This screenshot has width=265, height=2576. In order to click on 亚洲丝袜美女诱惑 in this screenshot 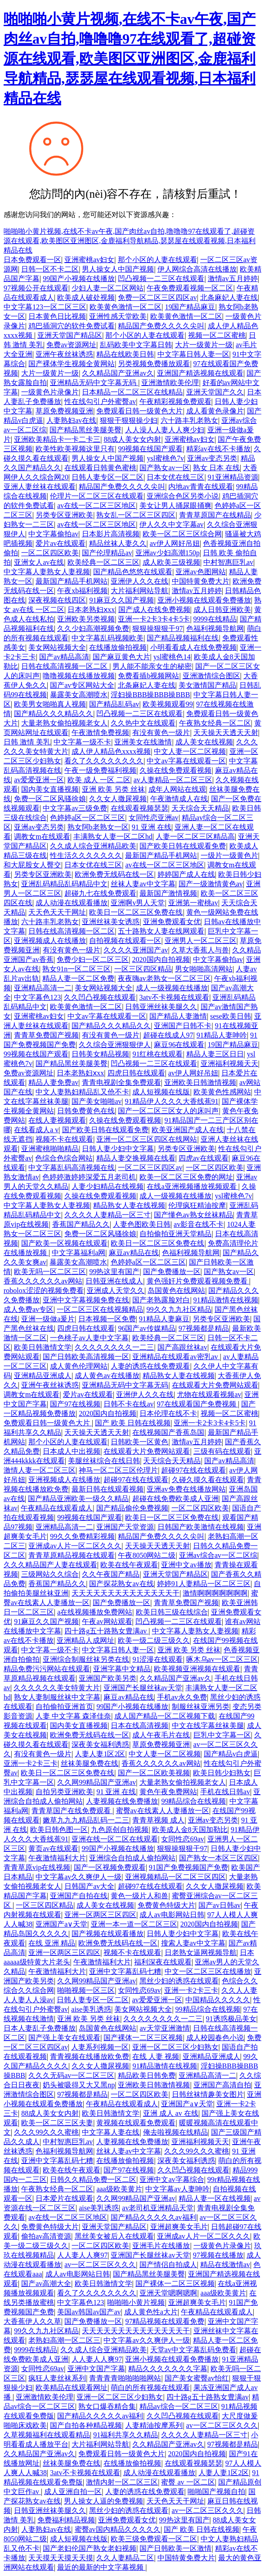, I will do `click(110, 921)`.